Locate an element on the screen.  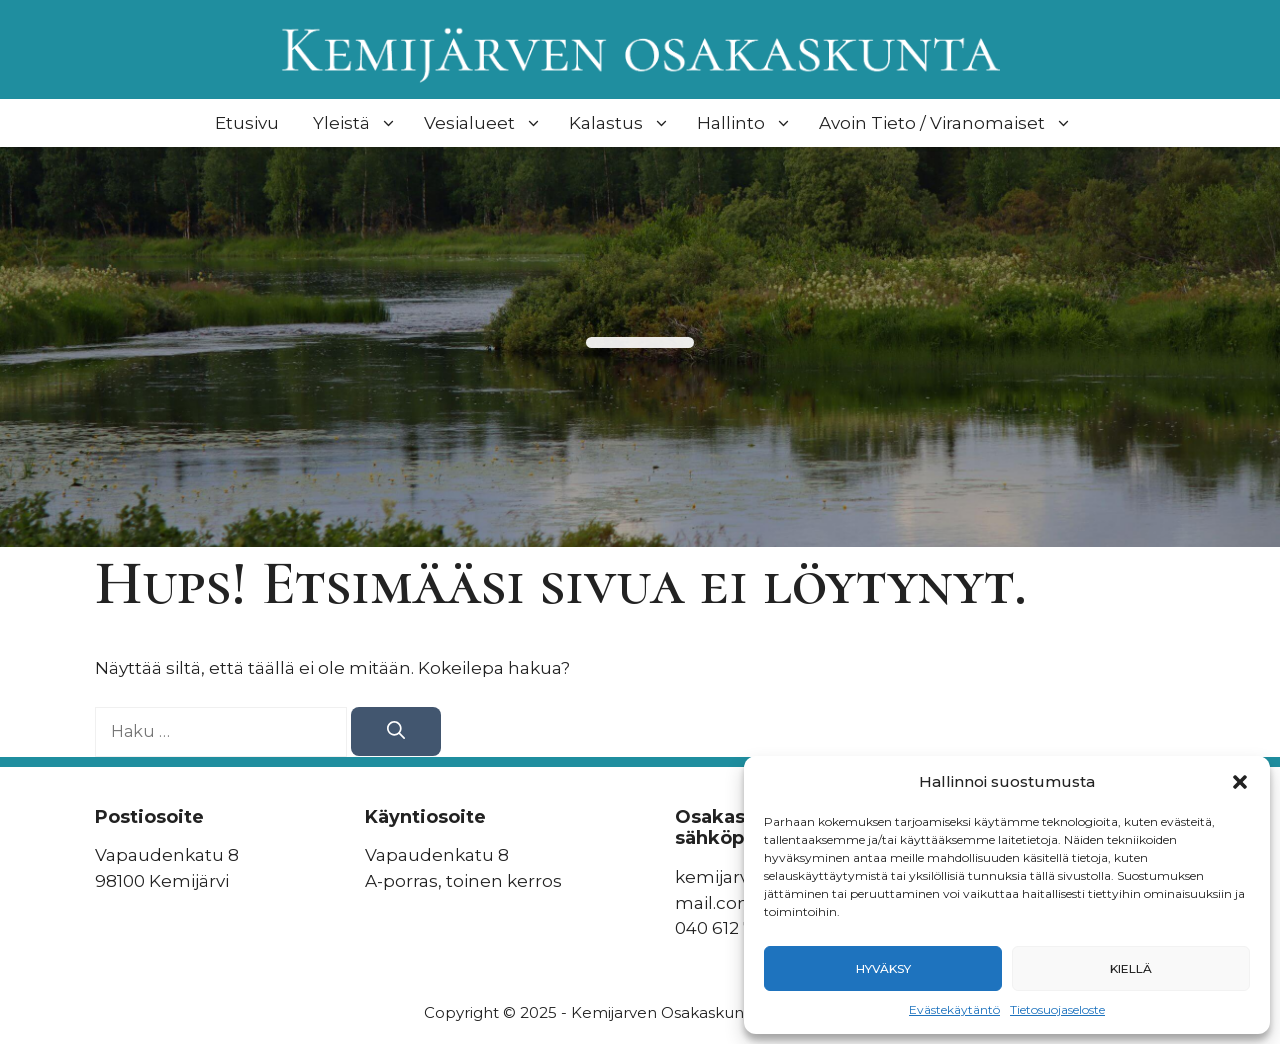
Etusivu is located at coordinates (247, 123).